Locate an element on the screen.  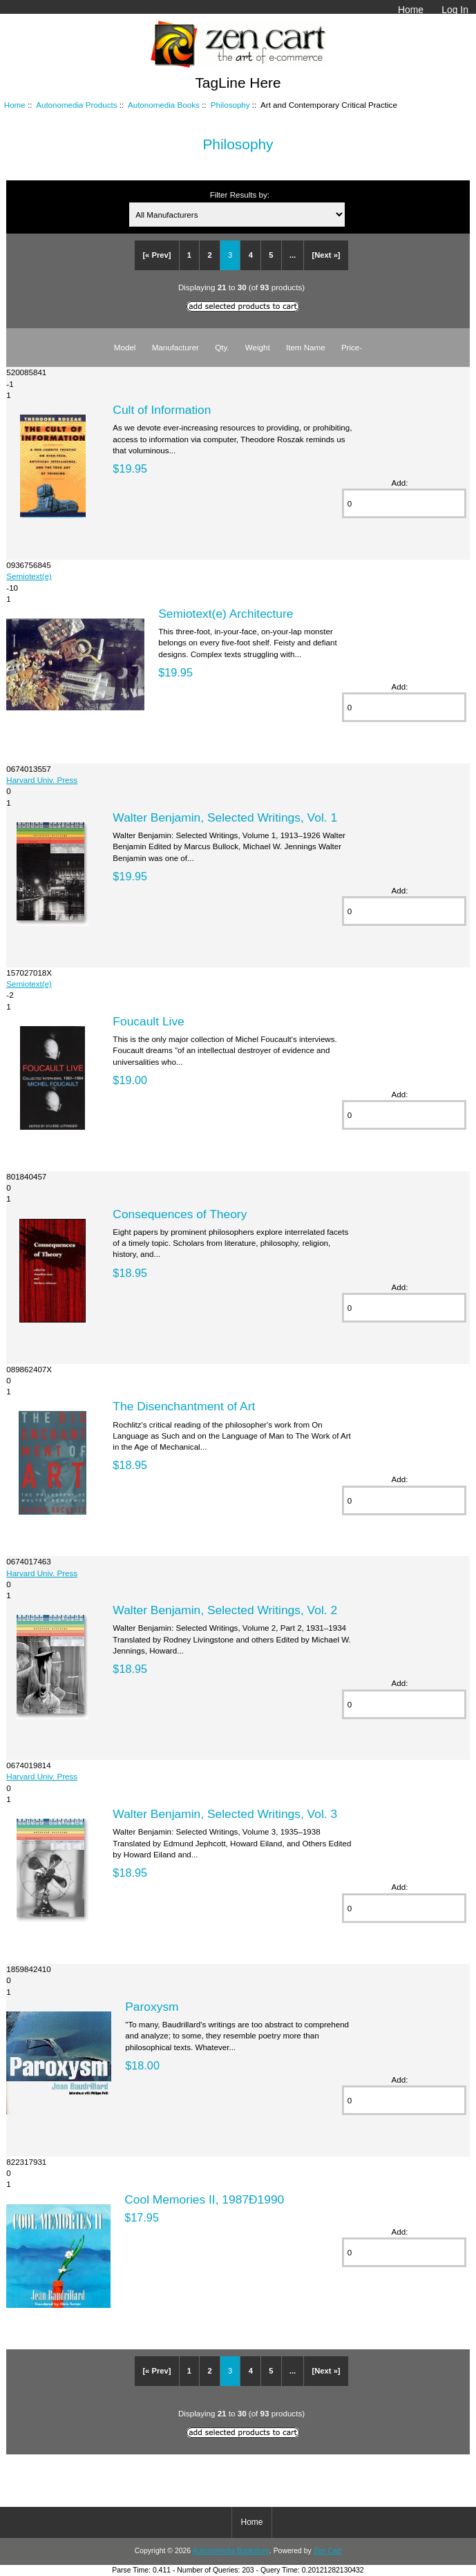
Weight is located at coordinates (257, 347).